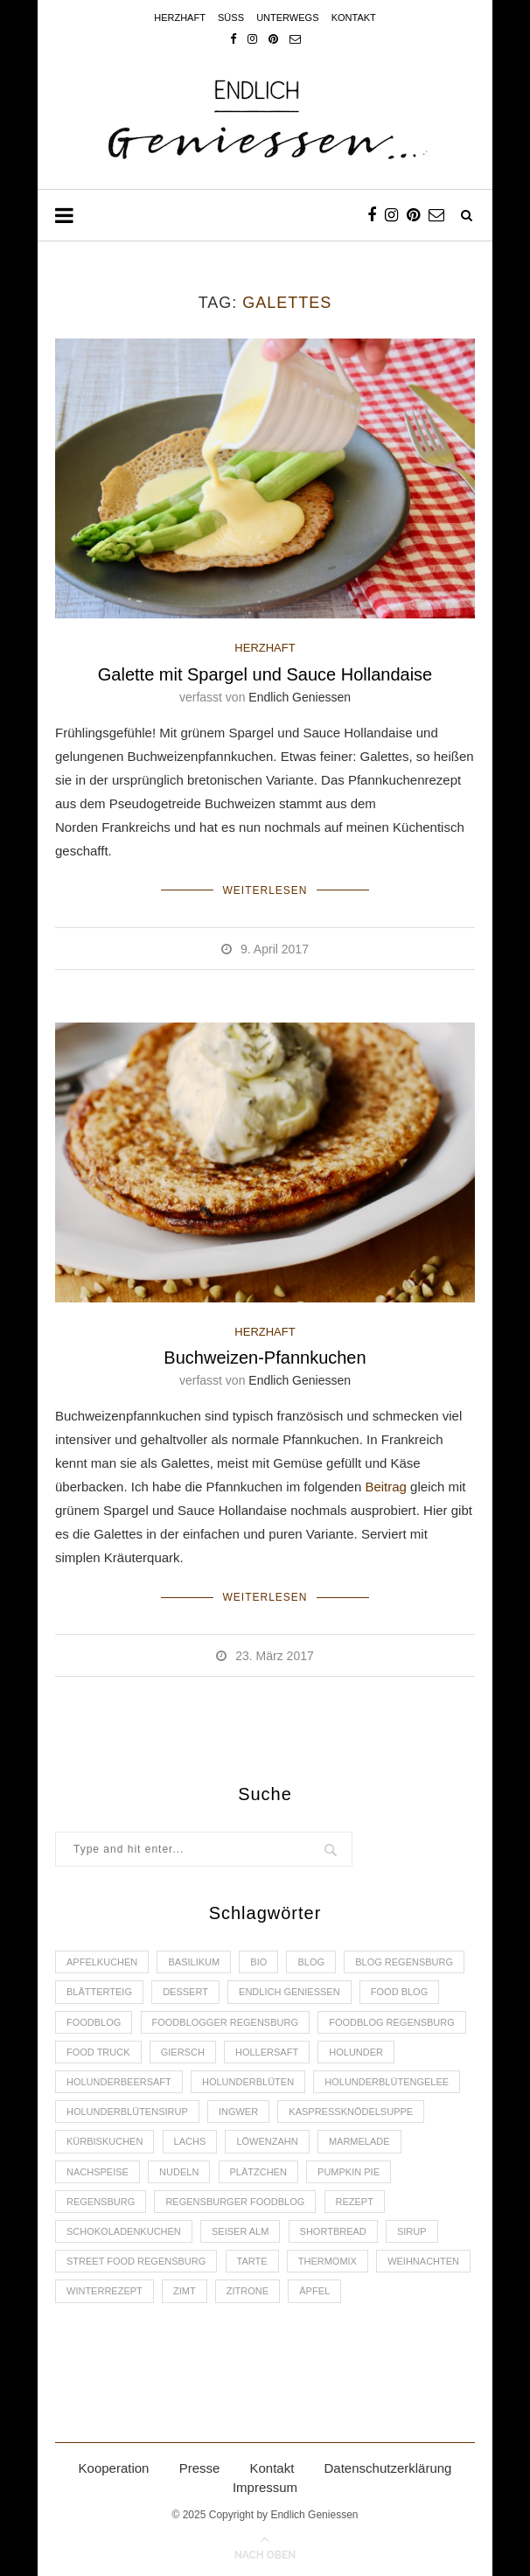 The image size is (530, 2576). I want to click on Buchweizen-Pfannkuchen, so click(265, 1357).